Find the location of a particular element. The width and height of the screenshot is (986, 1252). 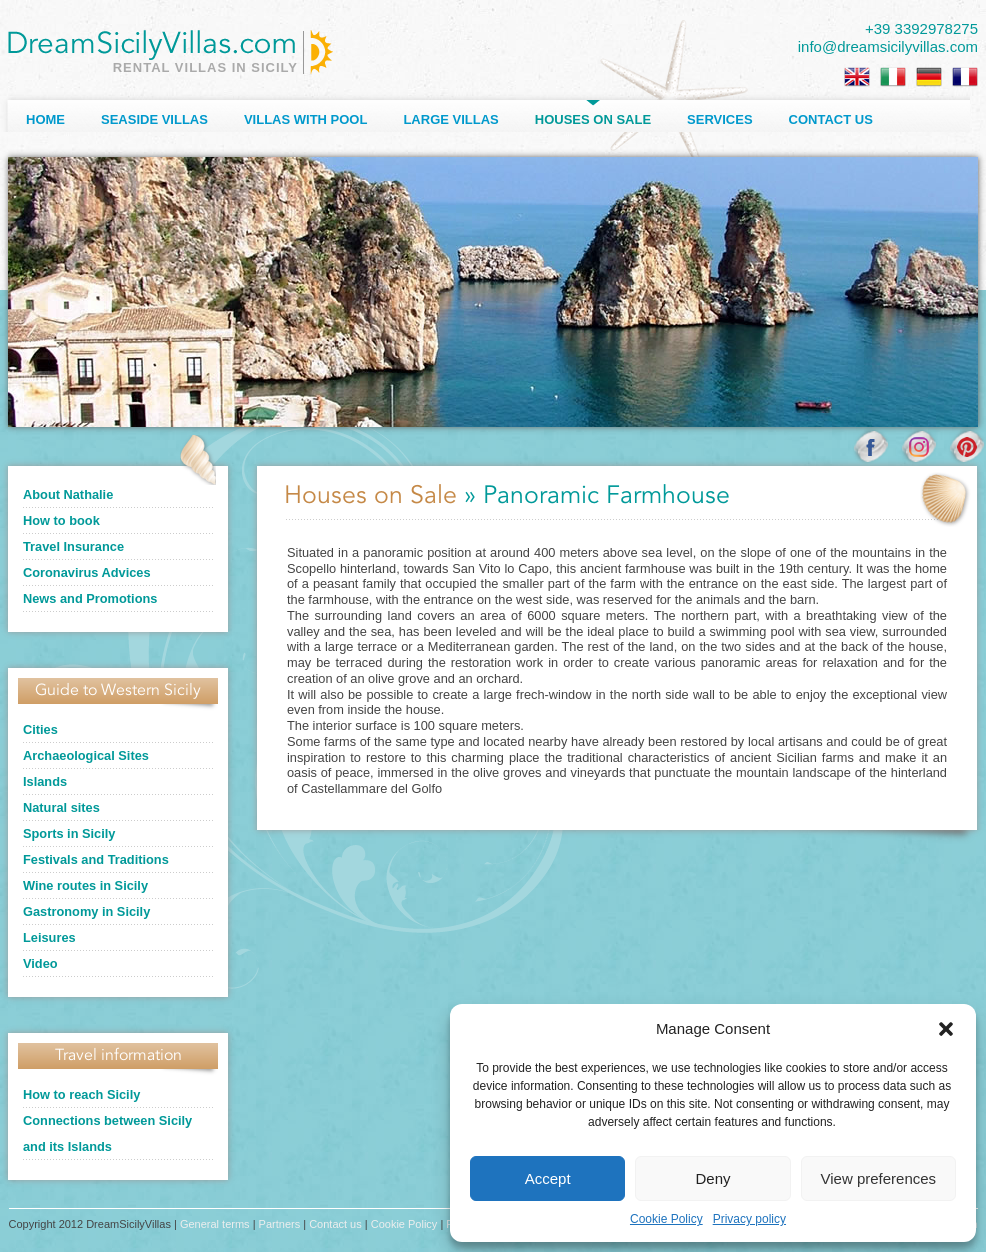

General terms is located at coordinates (215, 1224).